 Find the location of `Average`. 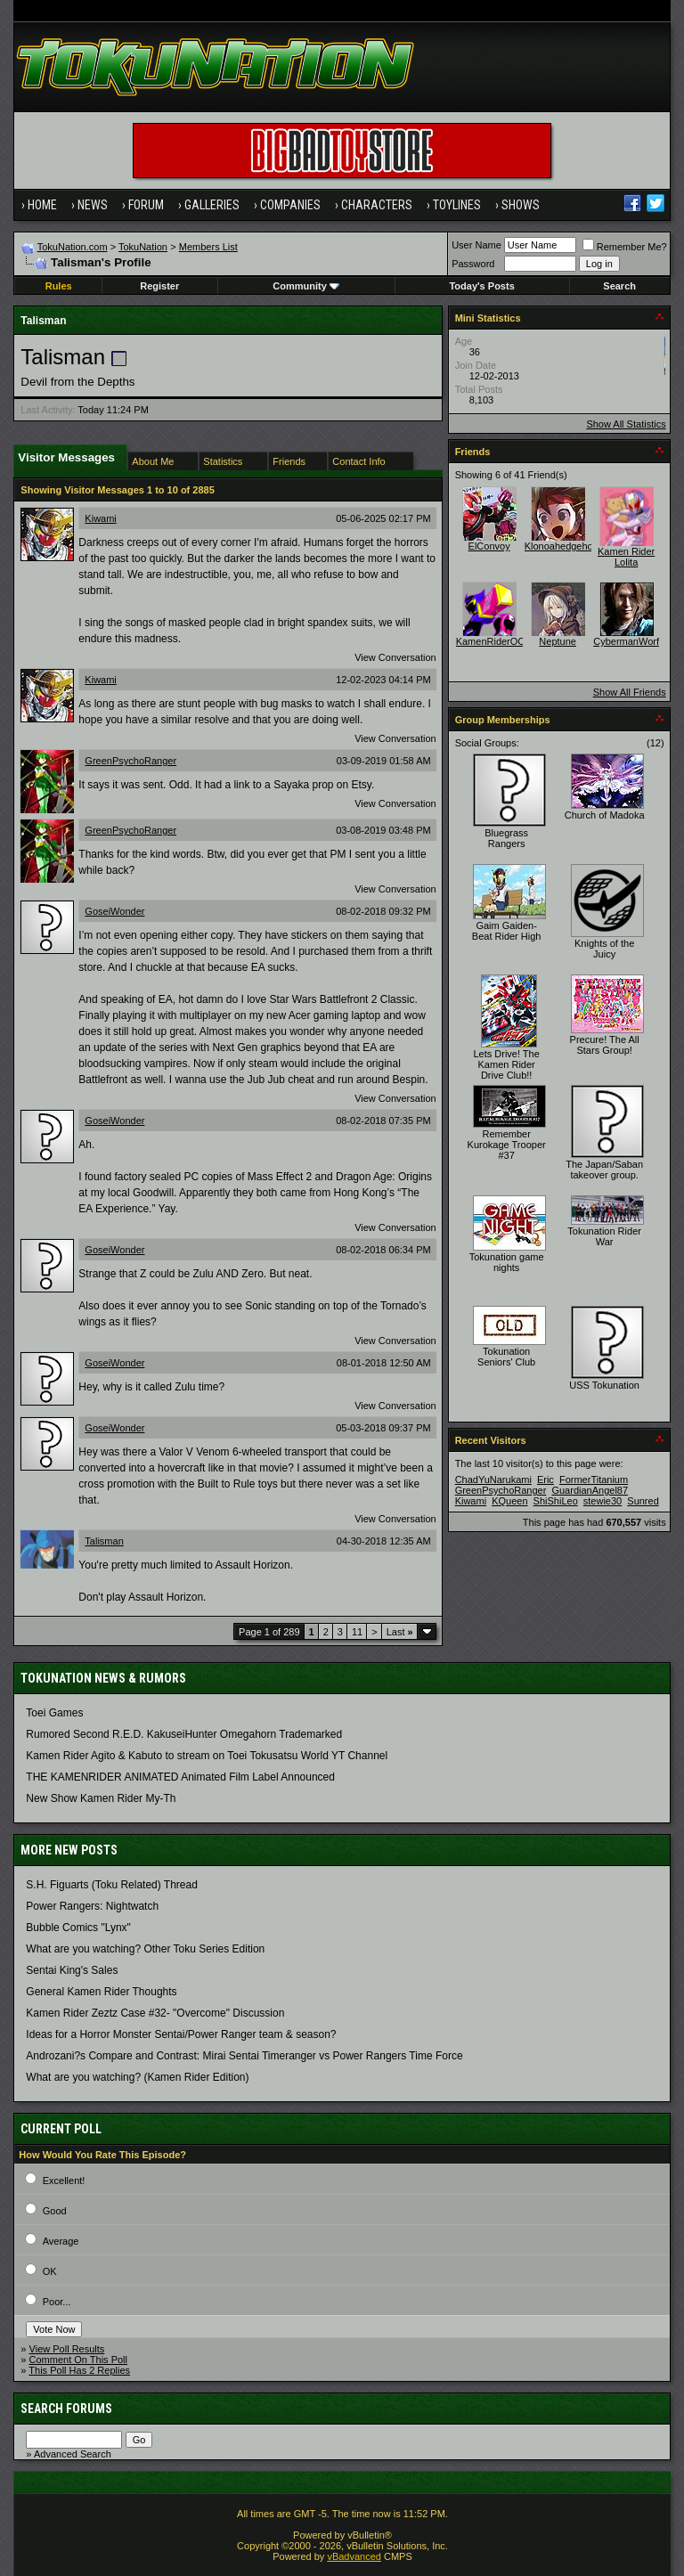

Average is located at coordinates (61, 2241).